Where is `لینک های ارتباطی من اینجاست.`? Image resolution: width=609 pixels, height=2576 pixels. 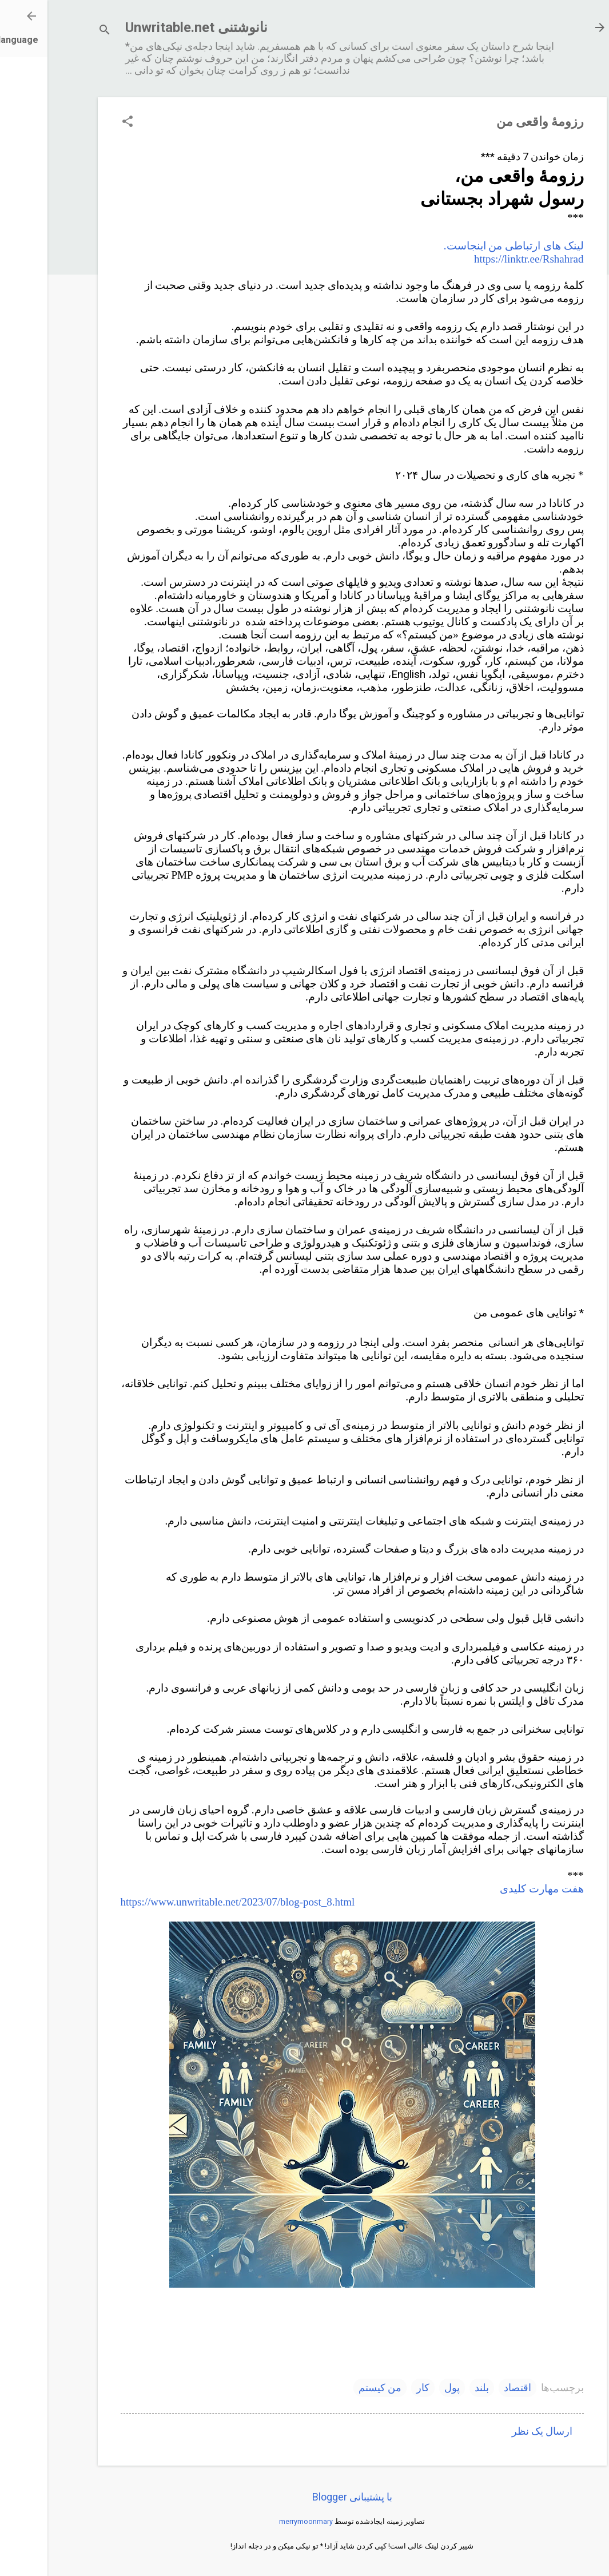
لینک های ارتباطی من اینجاست. is located at coordinates (466, 246).